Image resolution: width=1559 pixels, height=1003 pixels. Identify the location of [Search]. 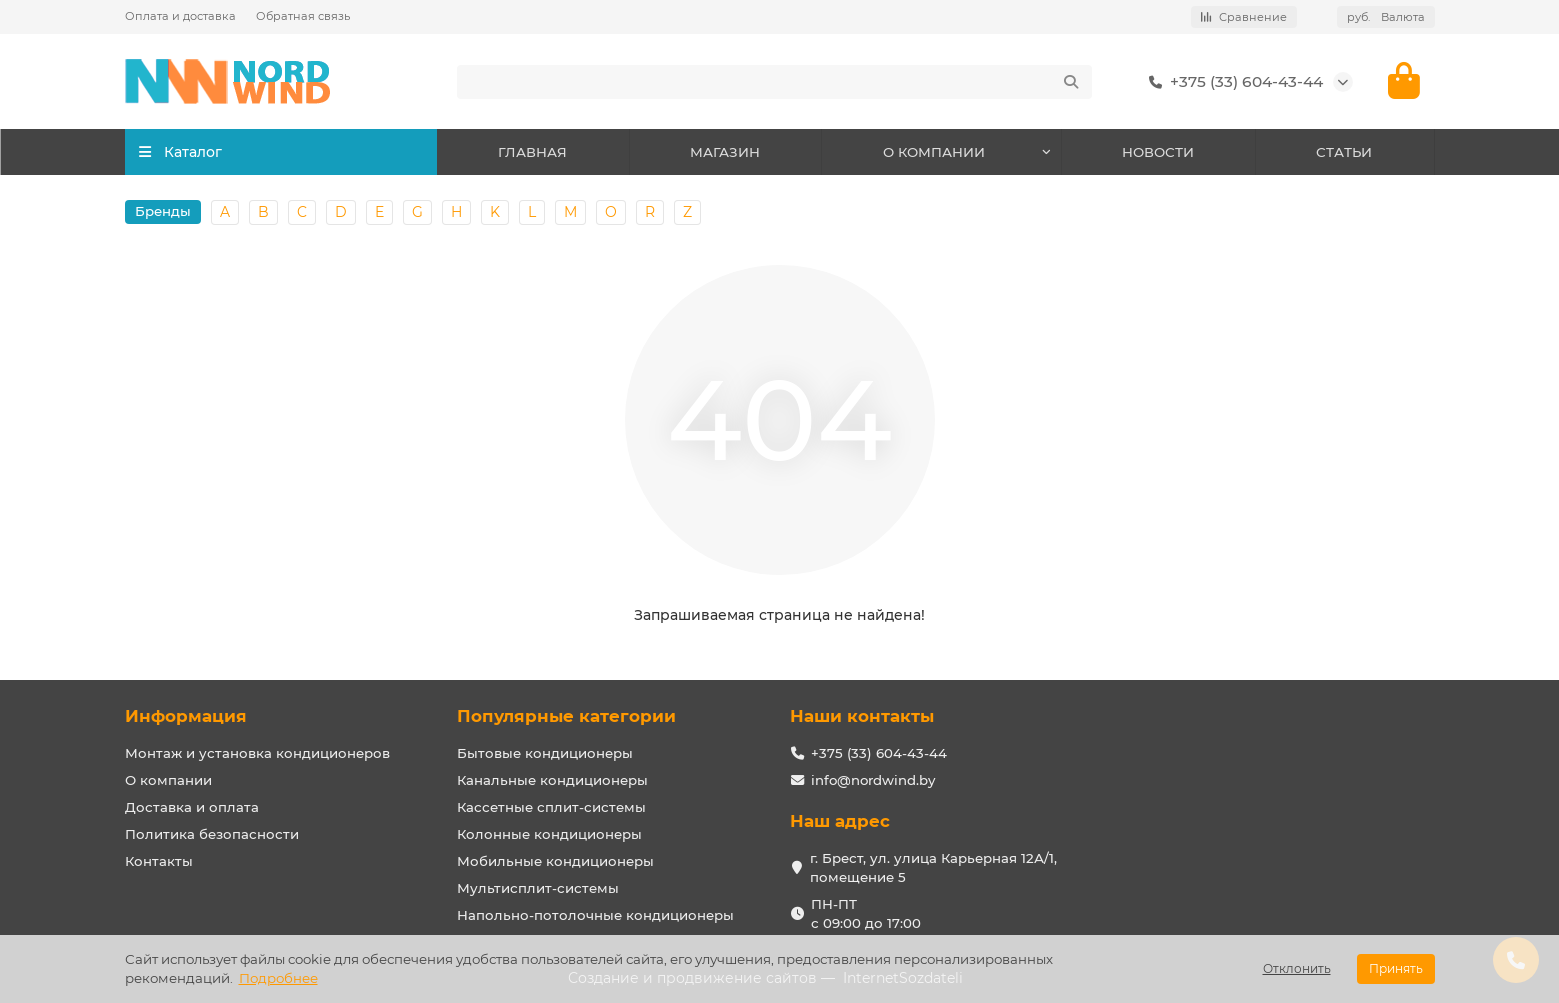
(774, 82).